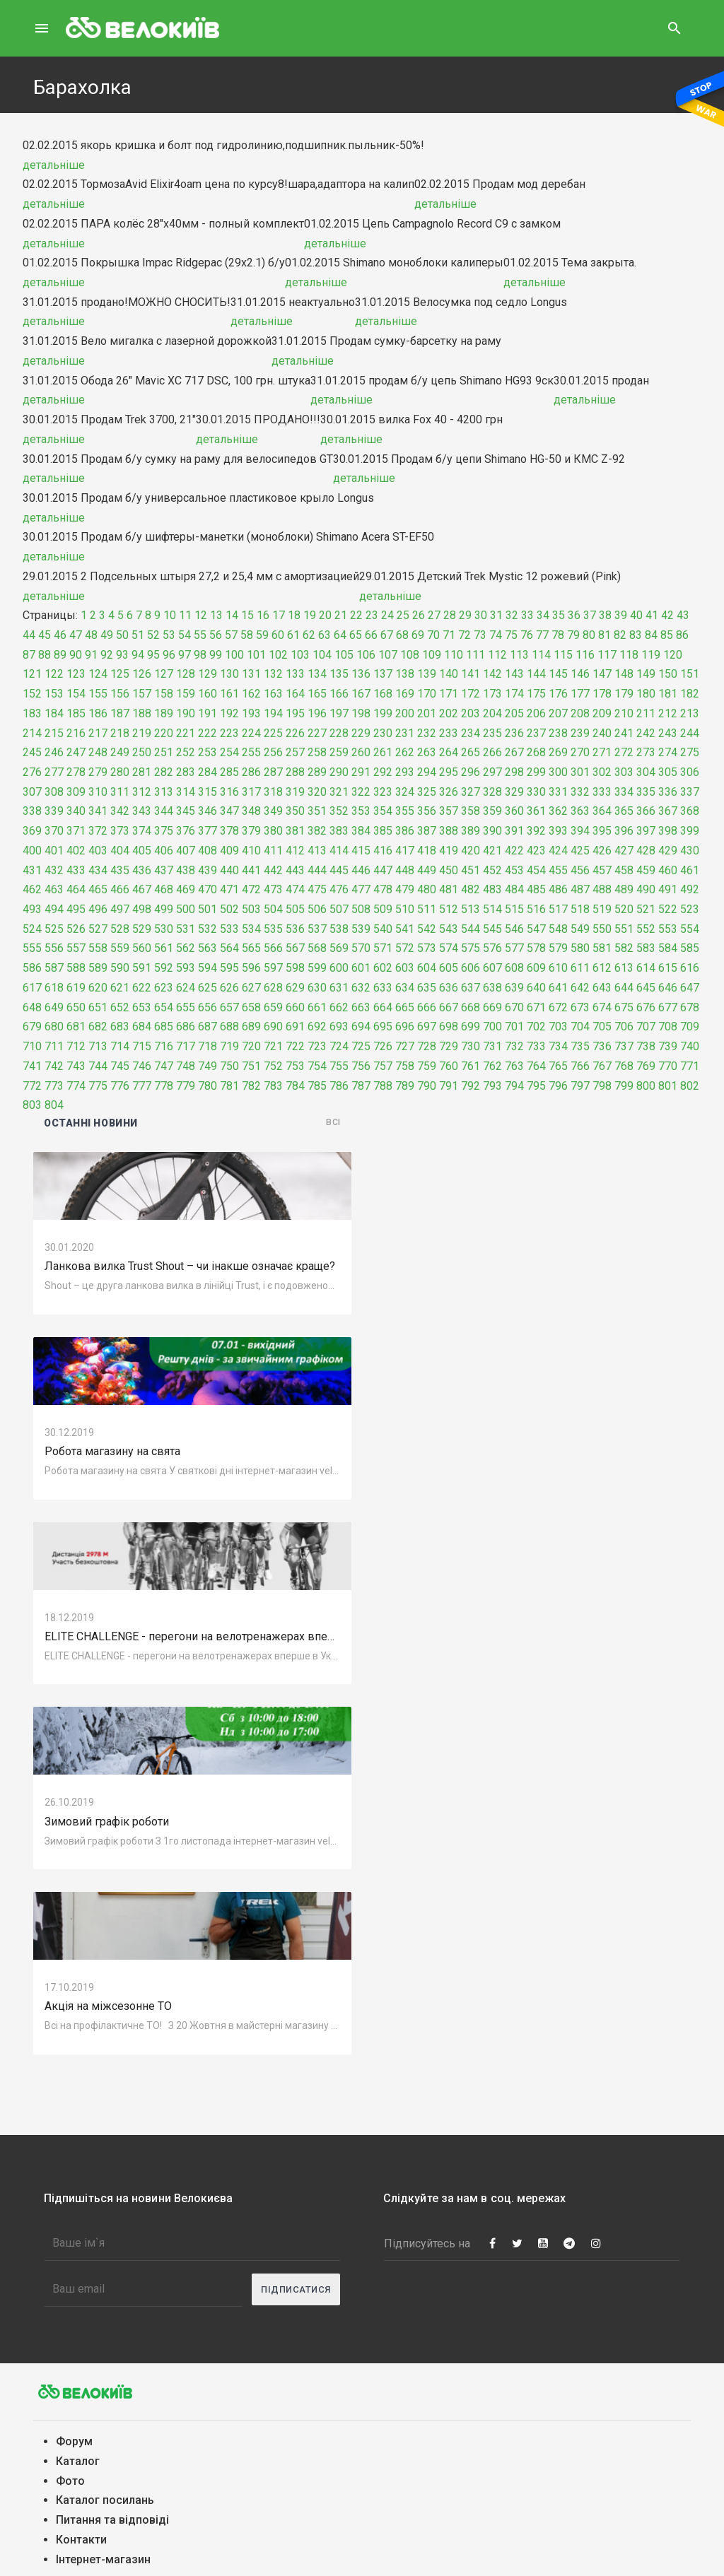  I want to click on 377, so click(207, 830).